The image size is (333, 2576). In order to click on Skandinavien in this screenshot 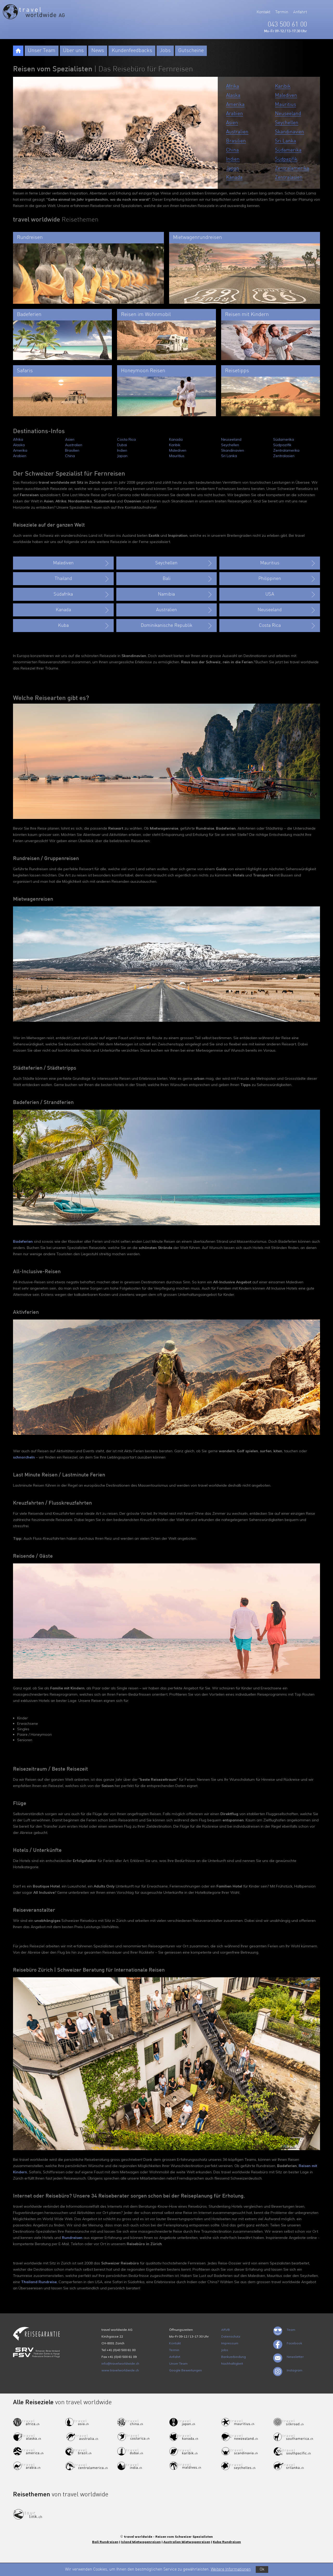, I will do `click(289, 131)`.